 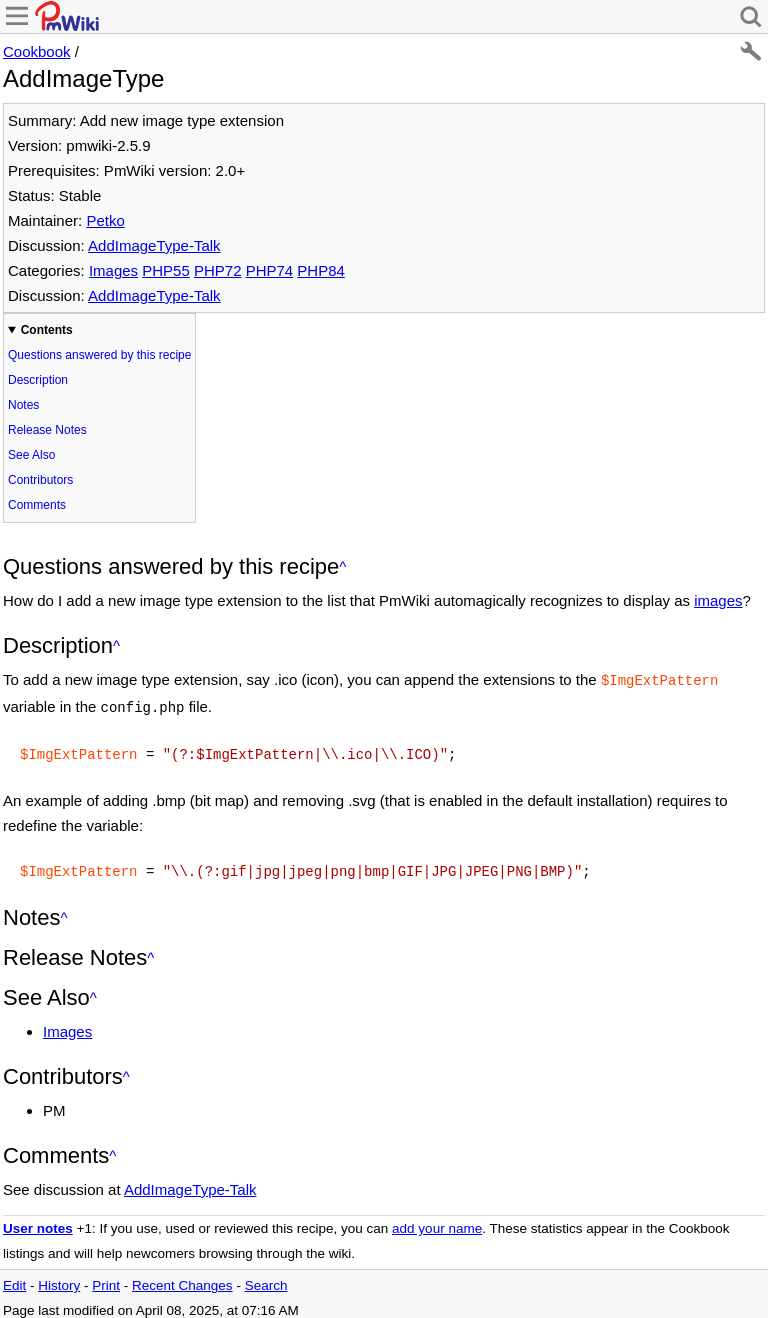 I want to click on PHP55, so click(x=166, y=270).